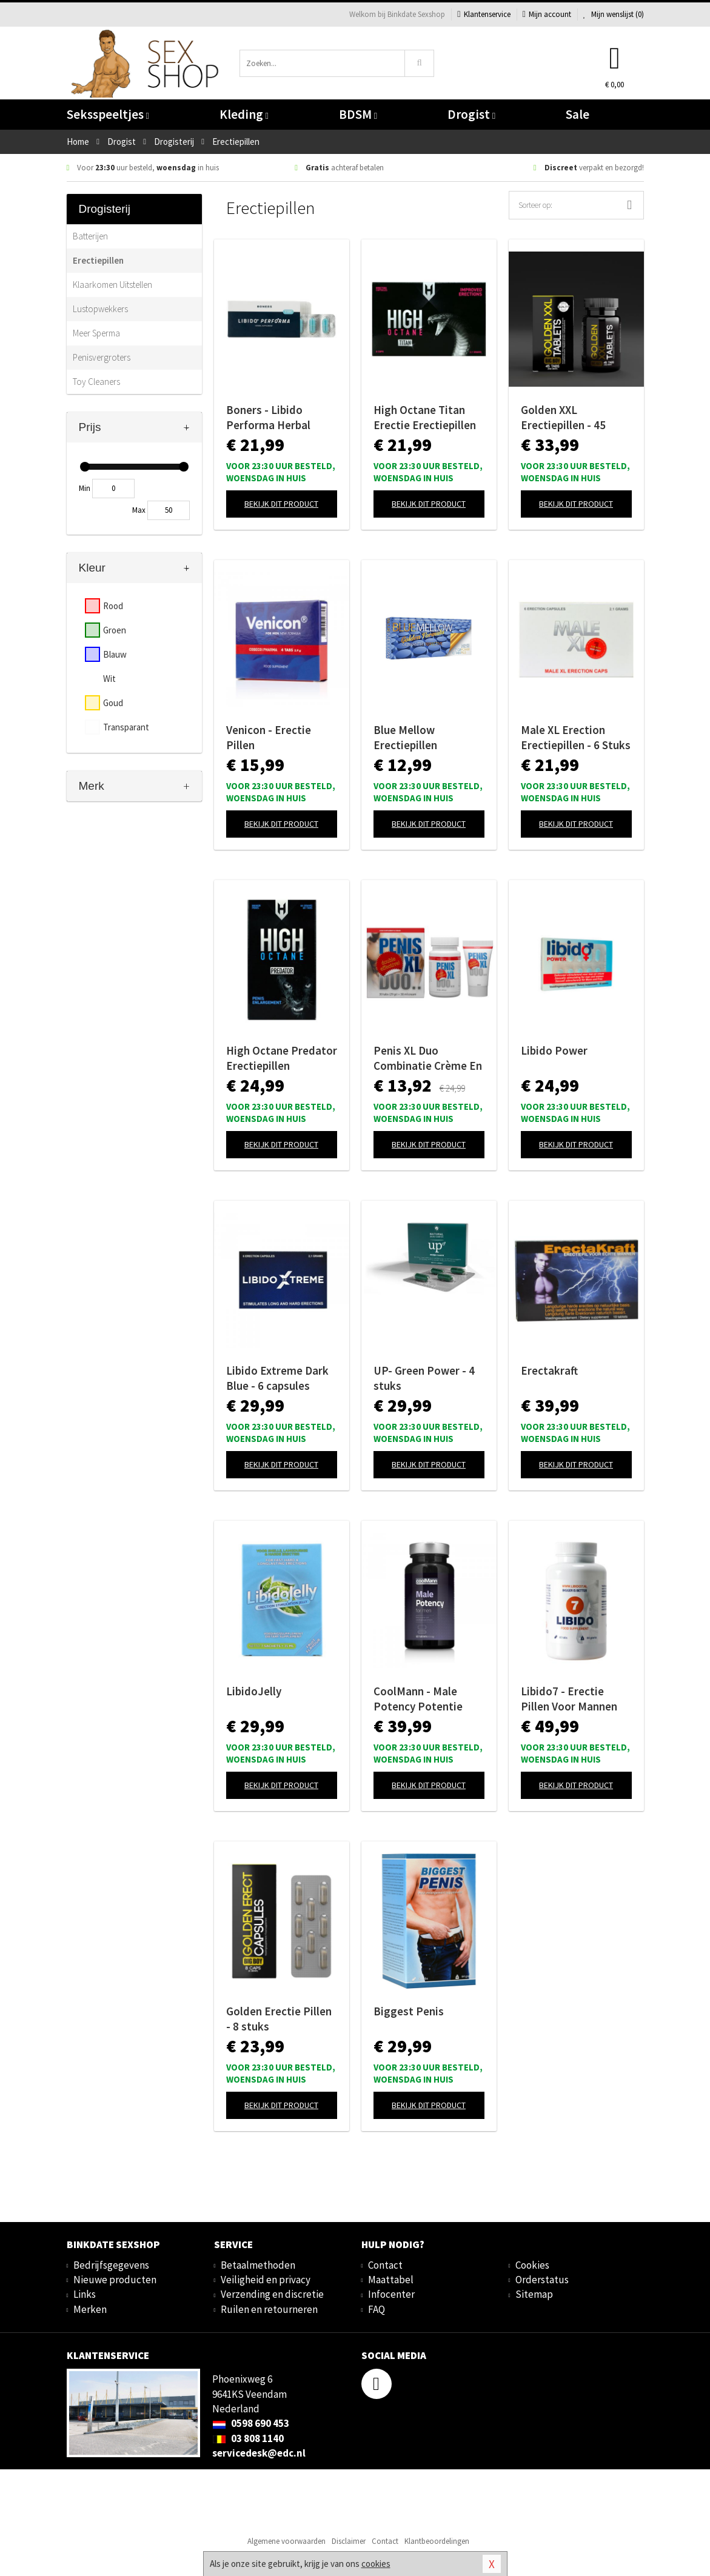  Describe the element at coordinates (279, 2019) in the screenshot. I see `Golden Erectie Pillen - 8 stuks` at that location.